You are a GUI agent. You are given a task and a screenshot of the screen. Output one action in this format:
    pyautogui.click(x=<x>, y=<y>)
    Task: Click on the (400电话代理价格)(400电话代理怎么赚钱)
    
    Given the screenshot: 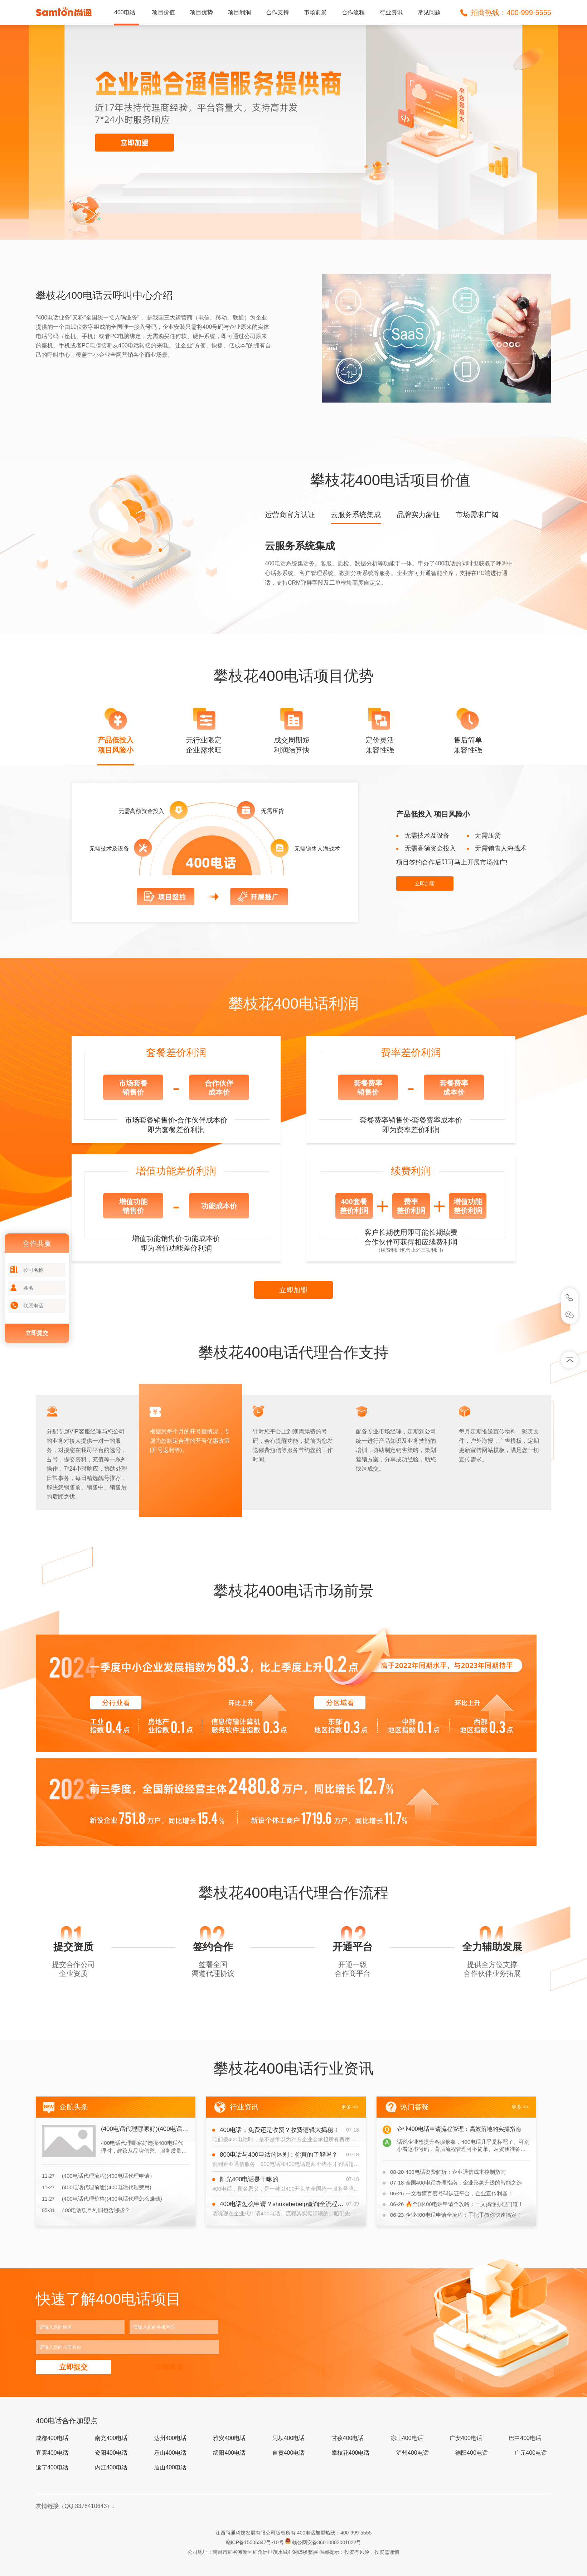 What is the action you would take?
    pyautogui.click(x=102, y=2199)
    